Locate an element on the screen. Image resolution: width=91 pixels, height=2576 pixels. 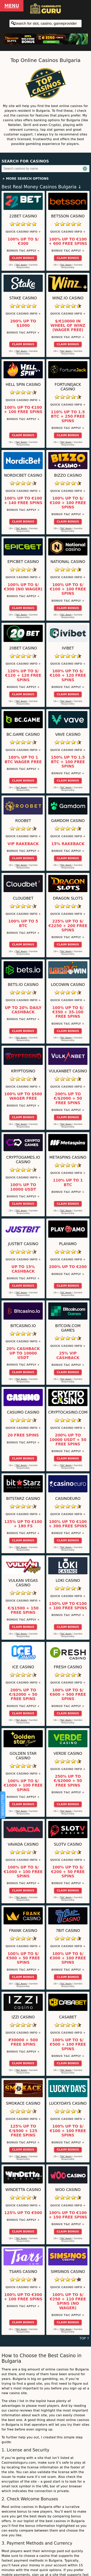
100% up to $/€250 + 110 Free Spins (No Wager) is located at coordinates (68, 2301).